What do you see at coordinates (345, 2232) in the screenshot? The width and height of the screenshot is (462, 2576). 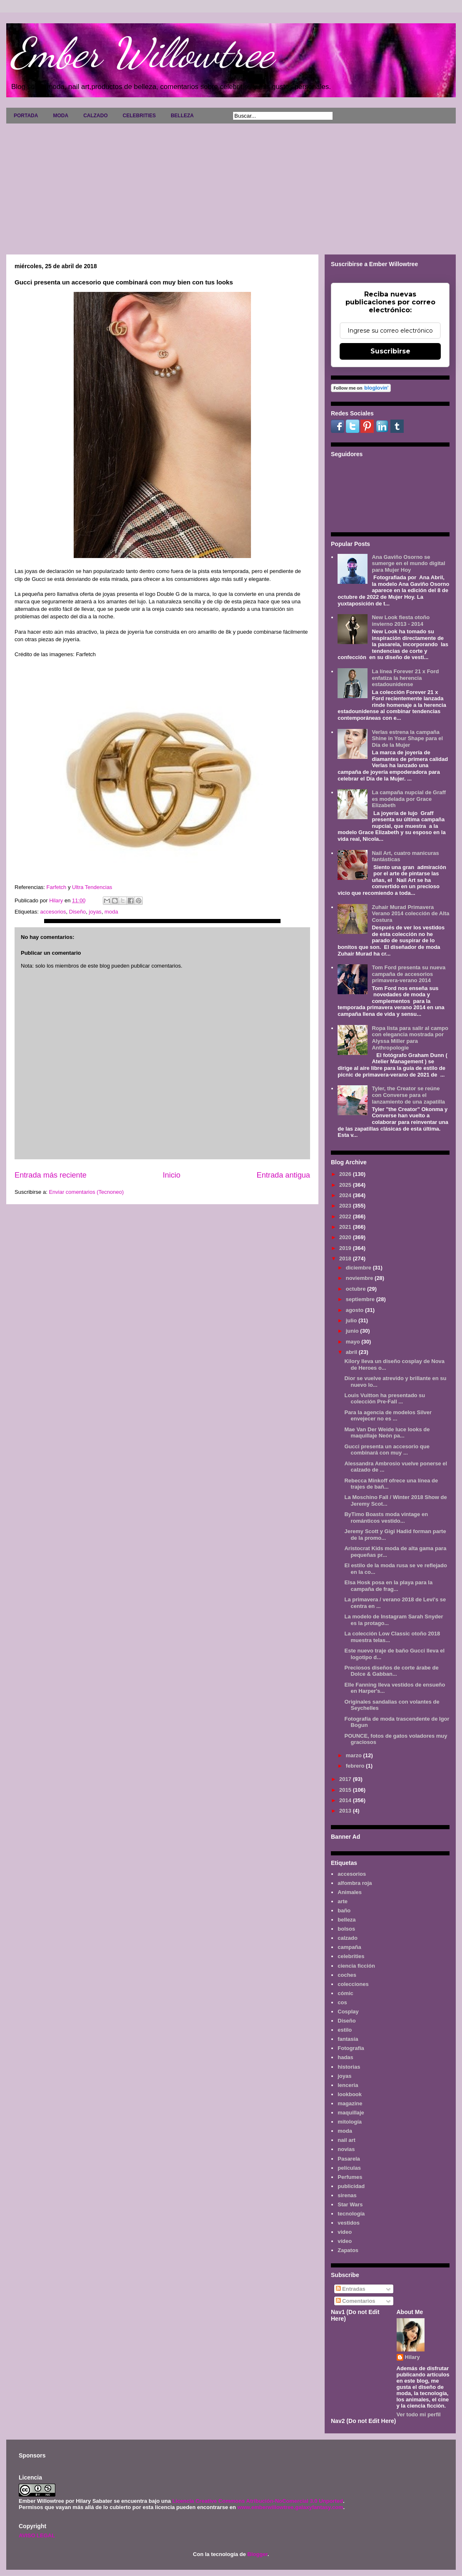 I see `video` at bounding box center [345, 2232].